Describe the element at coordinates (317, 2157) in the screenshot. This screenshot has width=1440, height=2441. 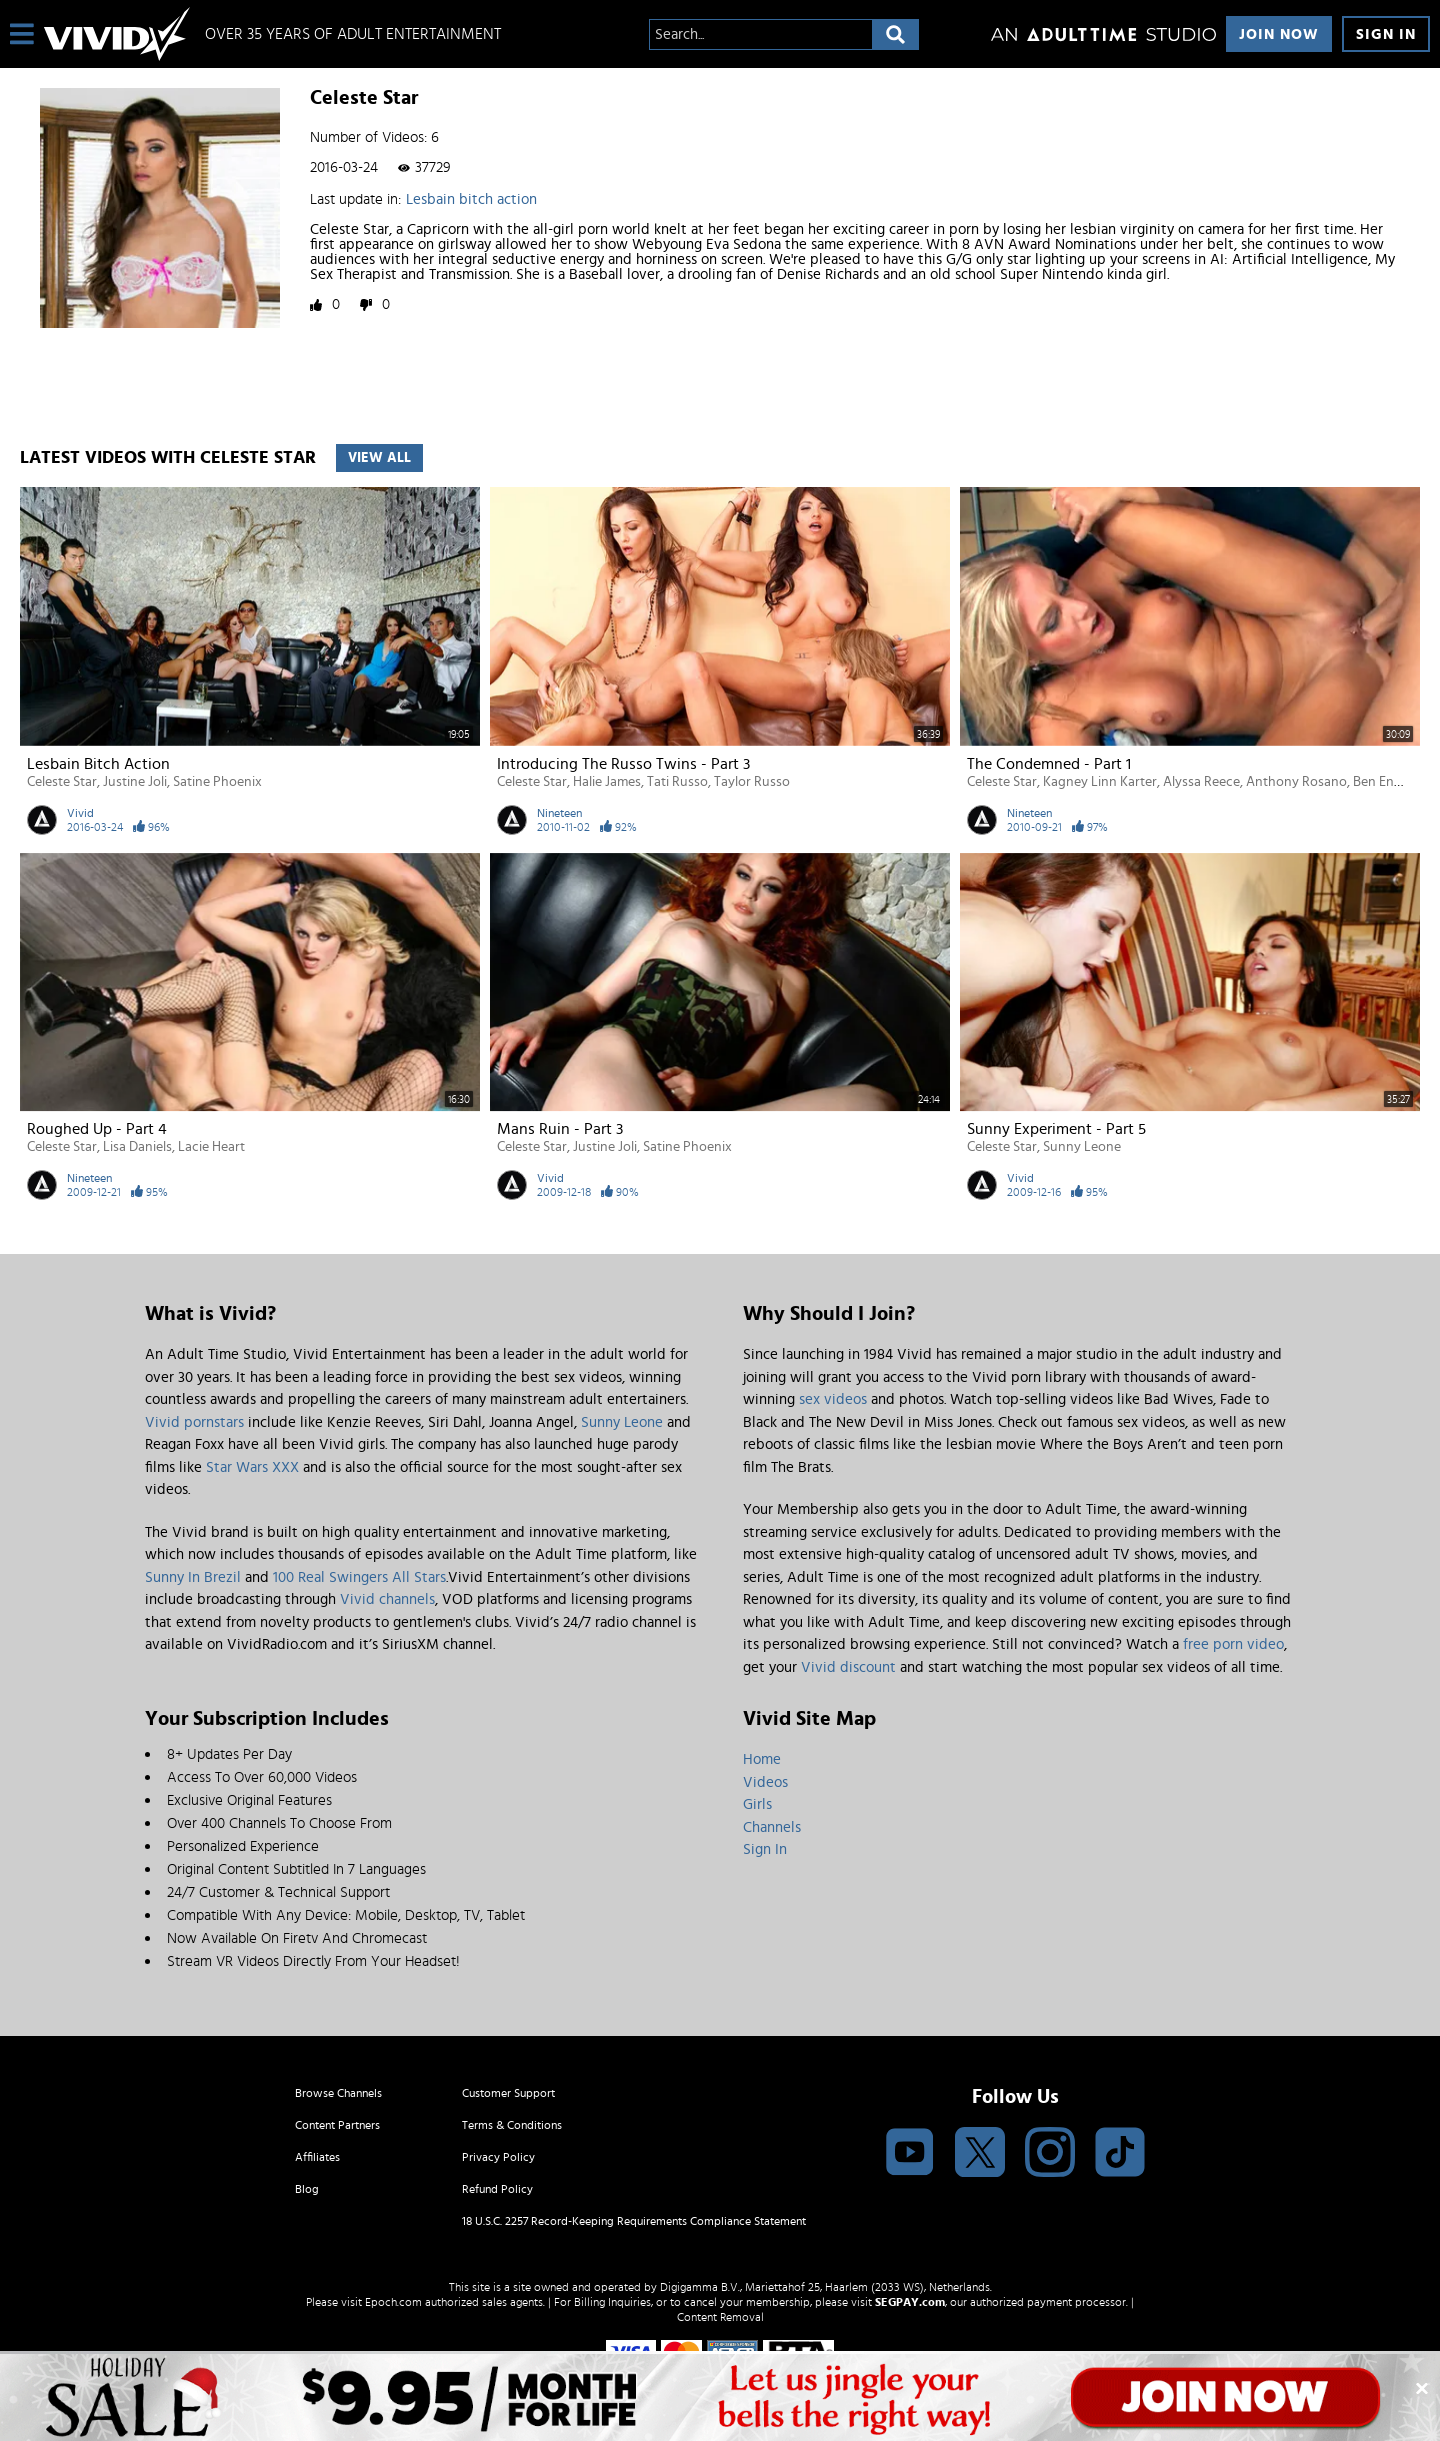
I see `Affiliates` at that location.